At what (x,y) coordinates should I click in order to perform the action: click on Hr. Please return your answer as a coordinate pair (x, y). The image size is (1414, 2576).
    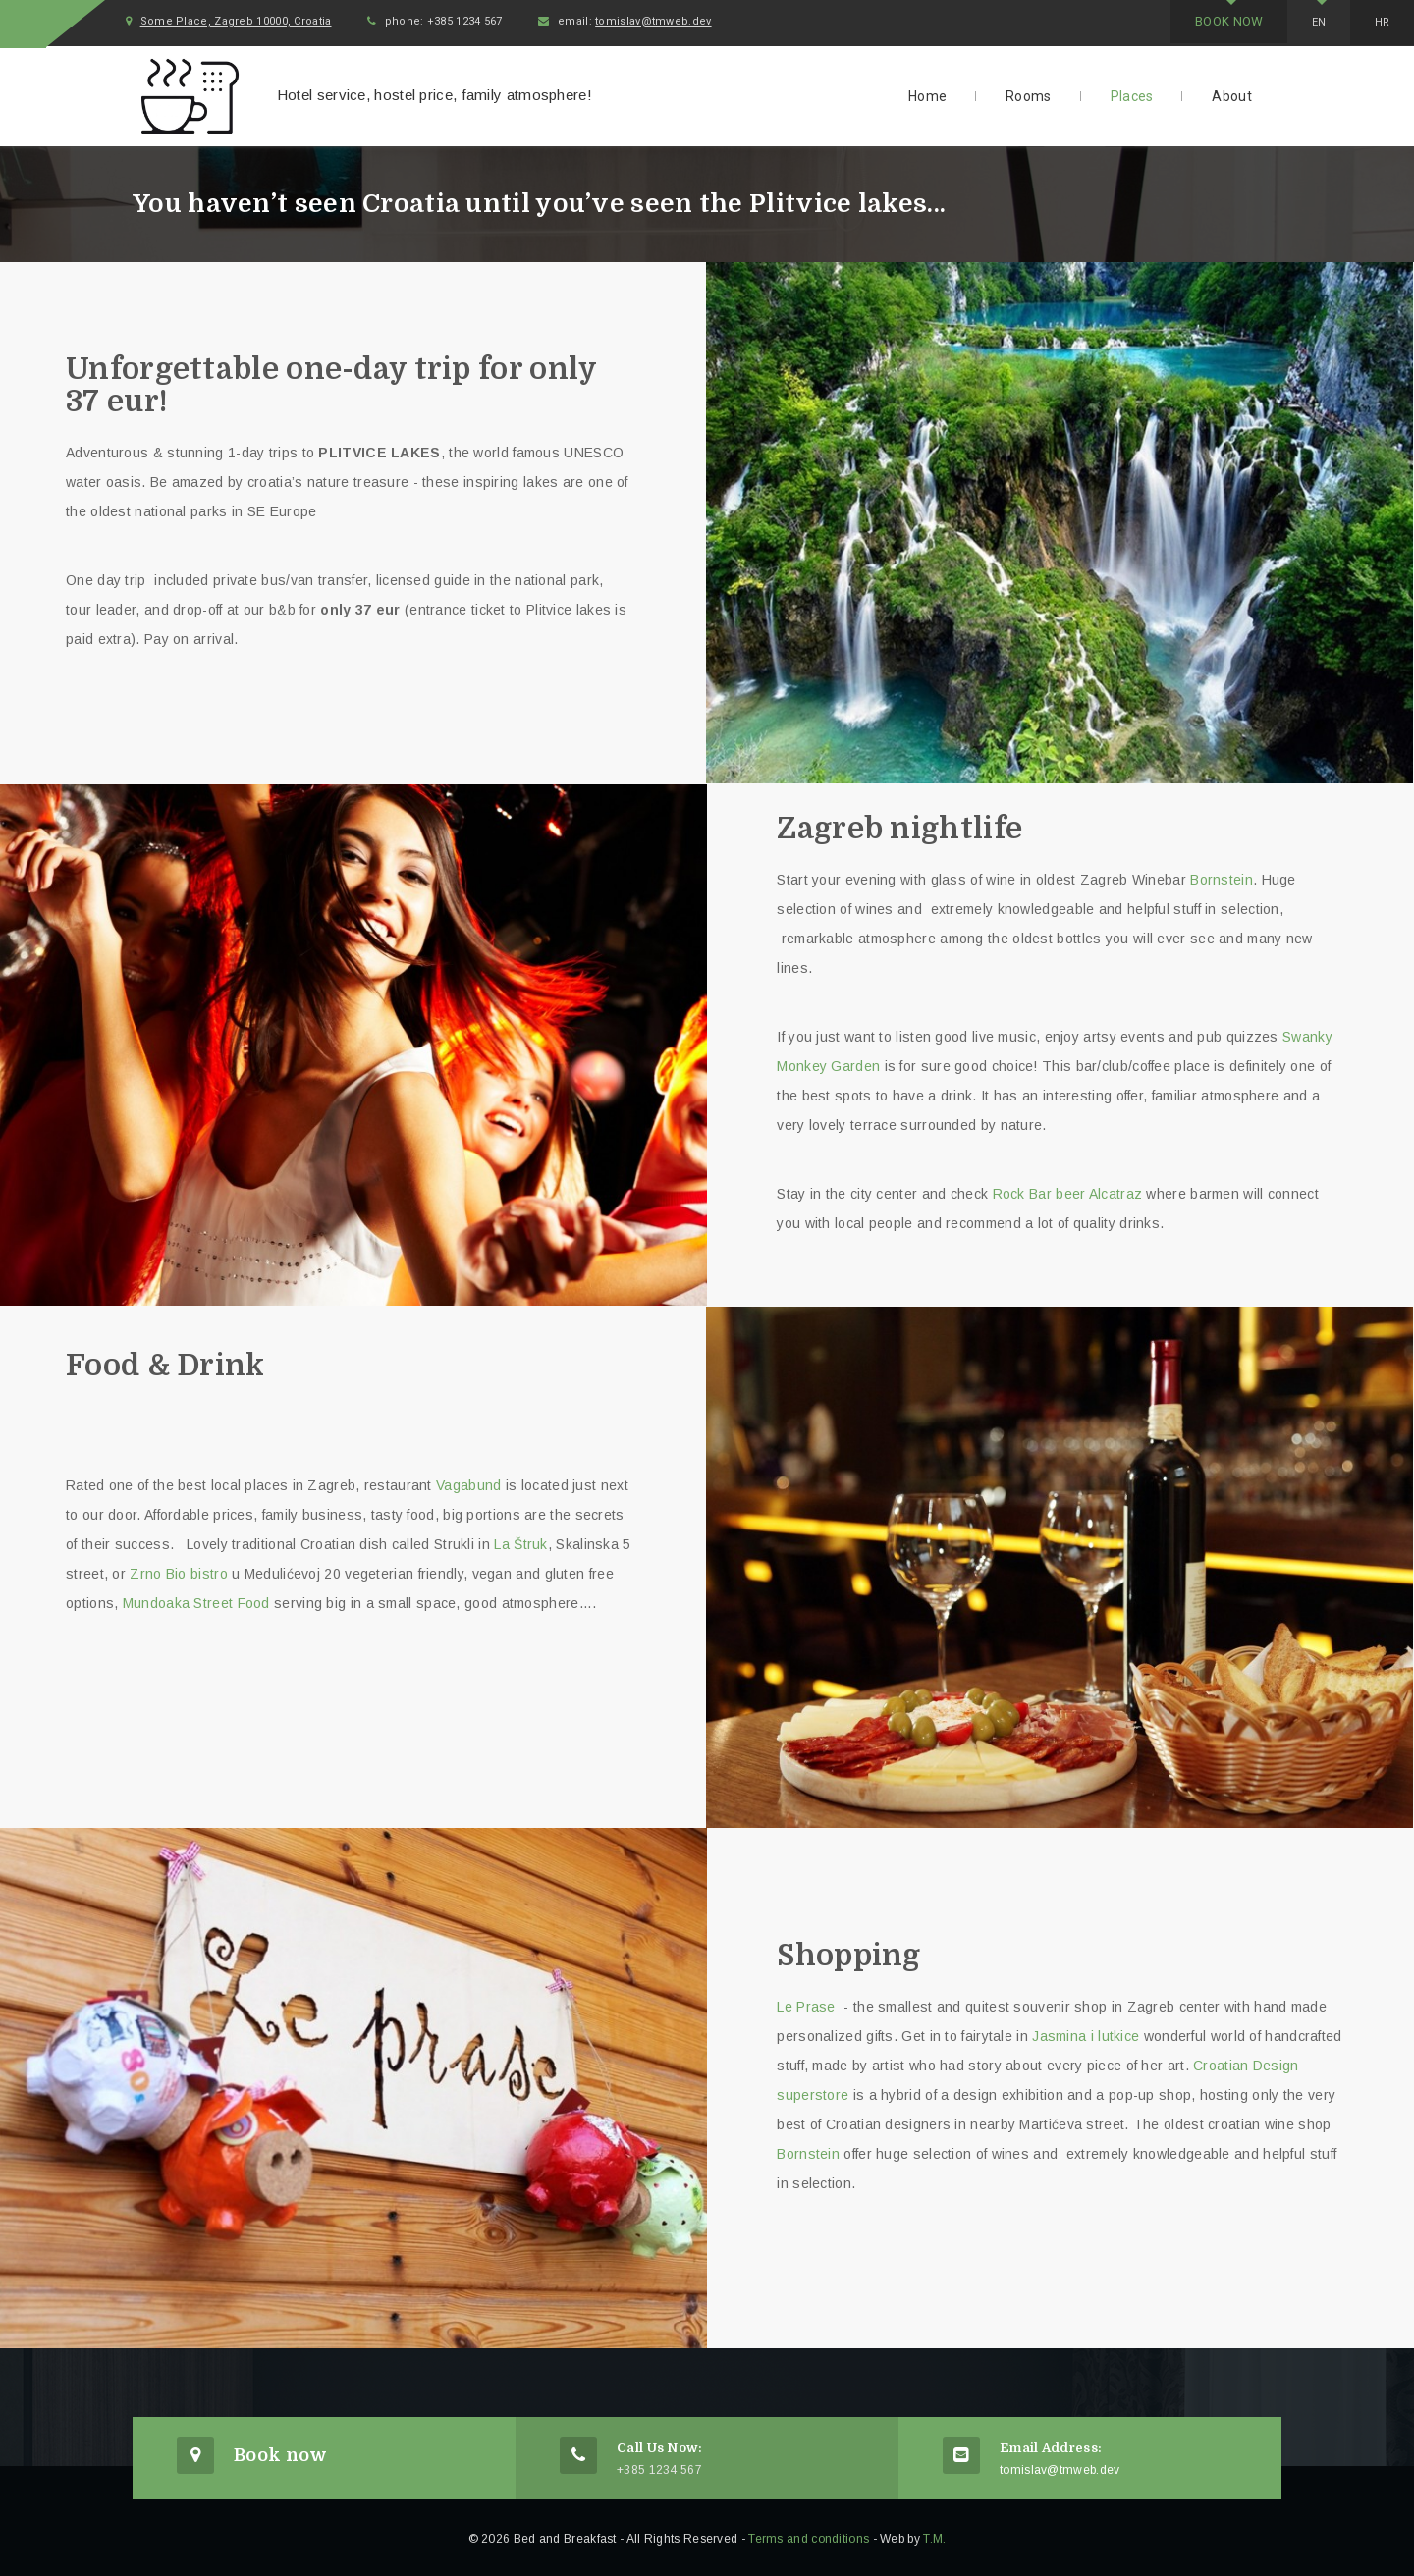
    Looking at the image, I should click on (1377, 22).